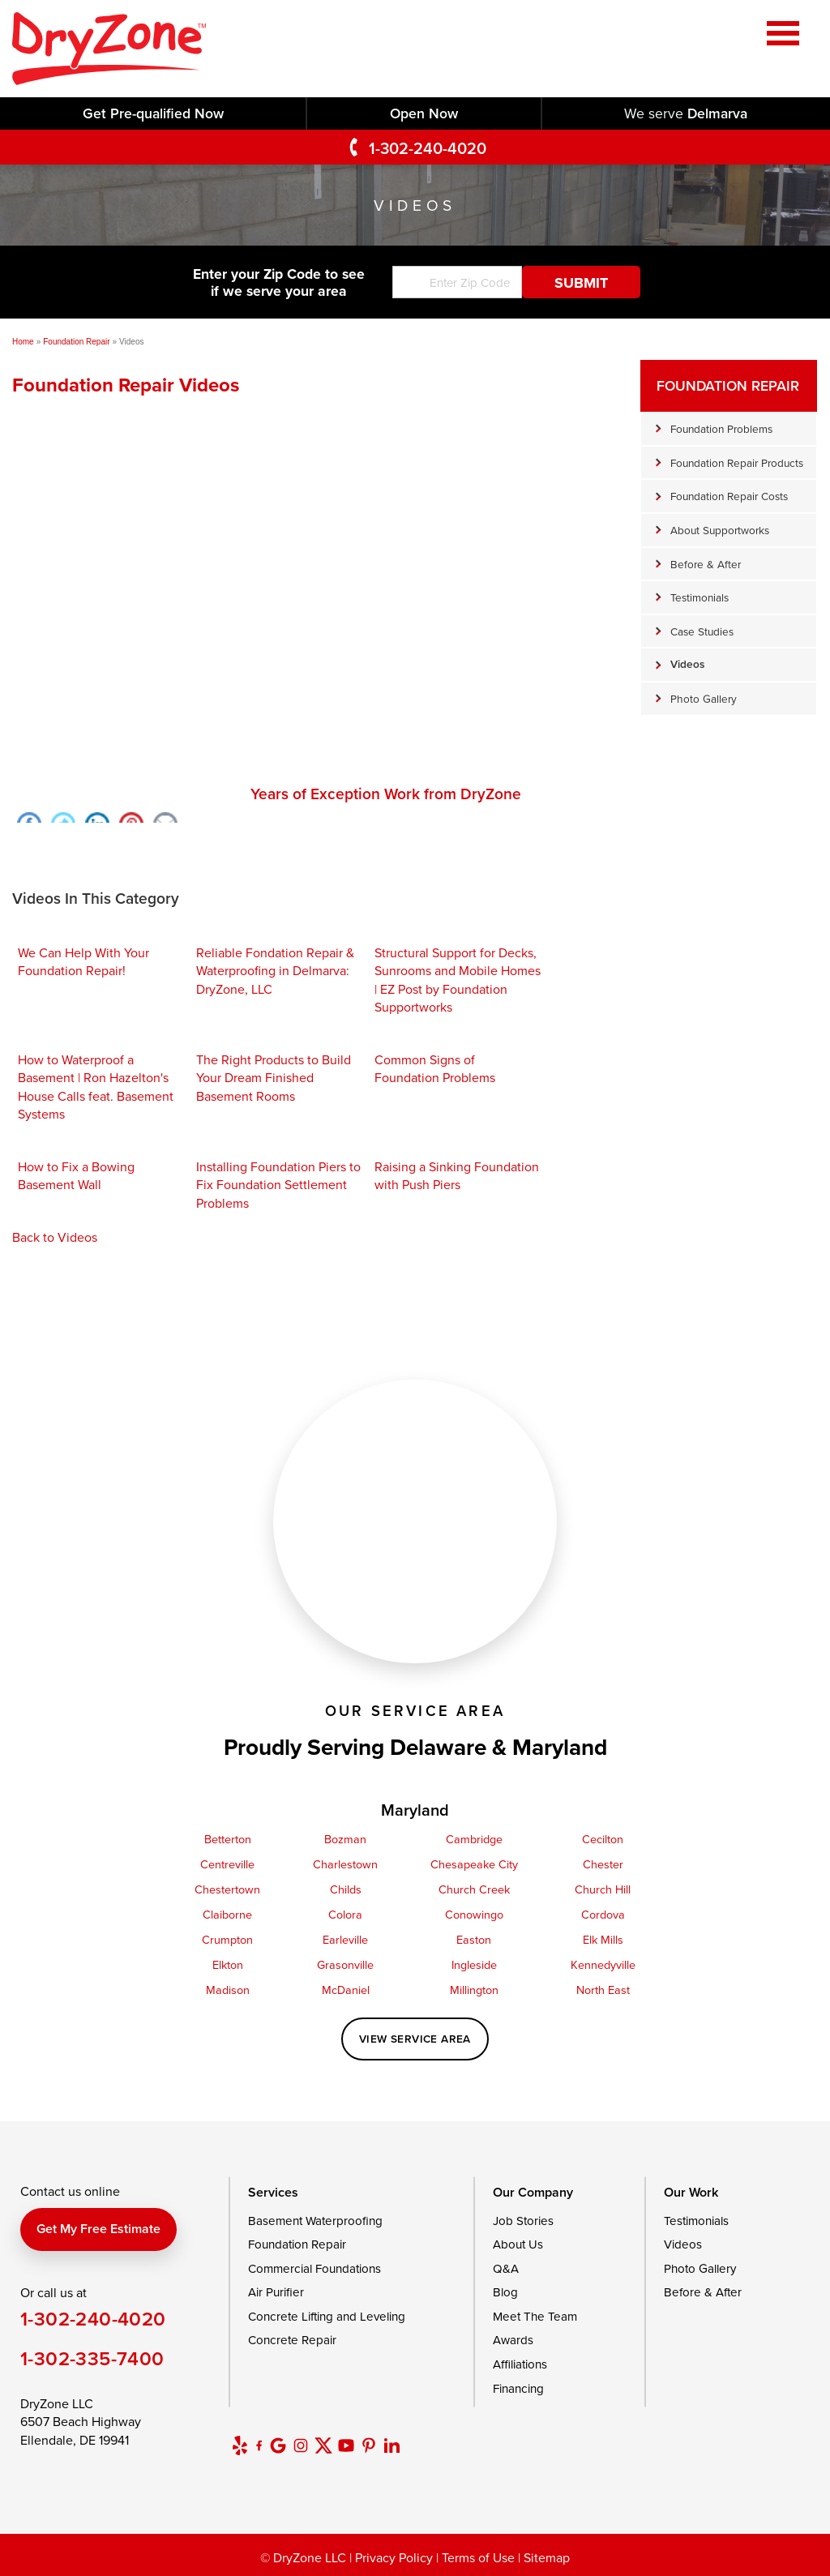  What do you see at coordinates (602, 1838) in the screenshot?
I see `Cecilton` at bounding box center [602, 1838].